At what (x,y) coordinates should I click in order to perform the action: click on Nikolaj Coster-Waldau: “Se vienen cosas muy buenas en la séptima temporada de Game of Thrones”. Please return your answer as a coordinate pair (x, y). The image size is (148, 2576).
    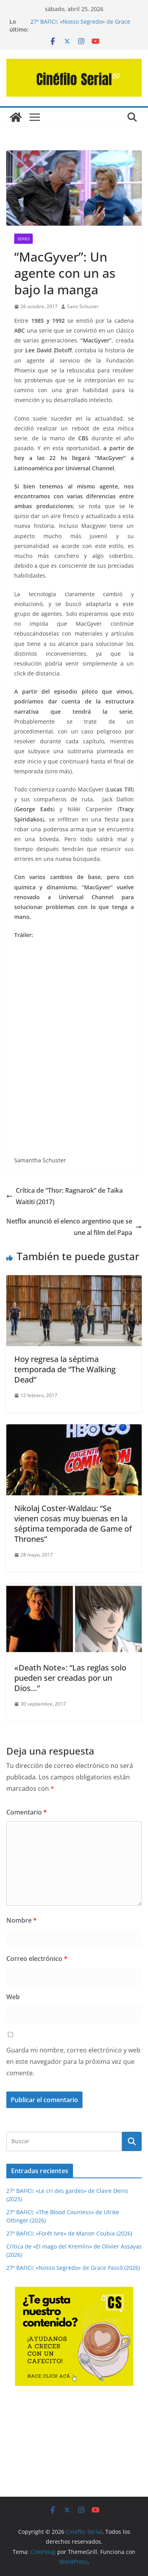
    Looking at the image, I should click on (73, 1523).